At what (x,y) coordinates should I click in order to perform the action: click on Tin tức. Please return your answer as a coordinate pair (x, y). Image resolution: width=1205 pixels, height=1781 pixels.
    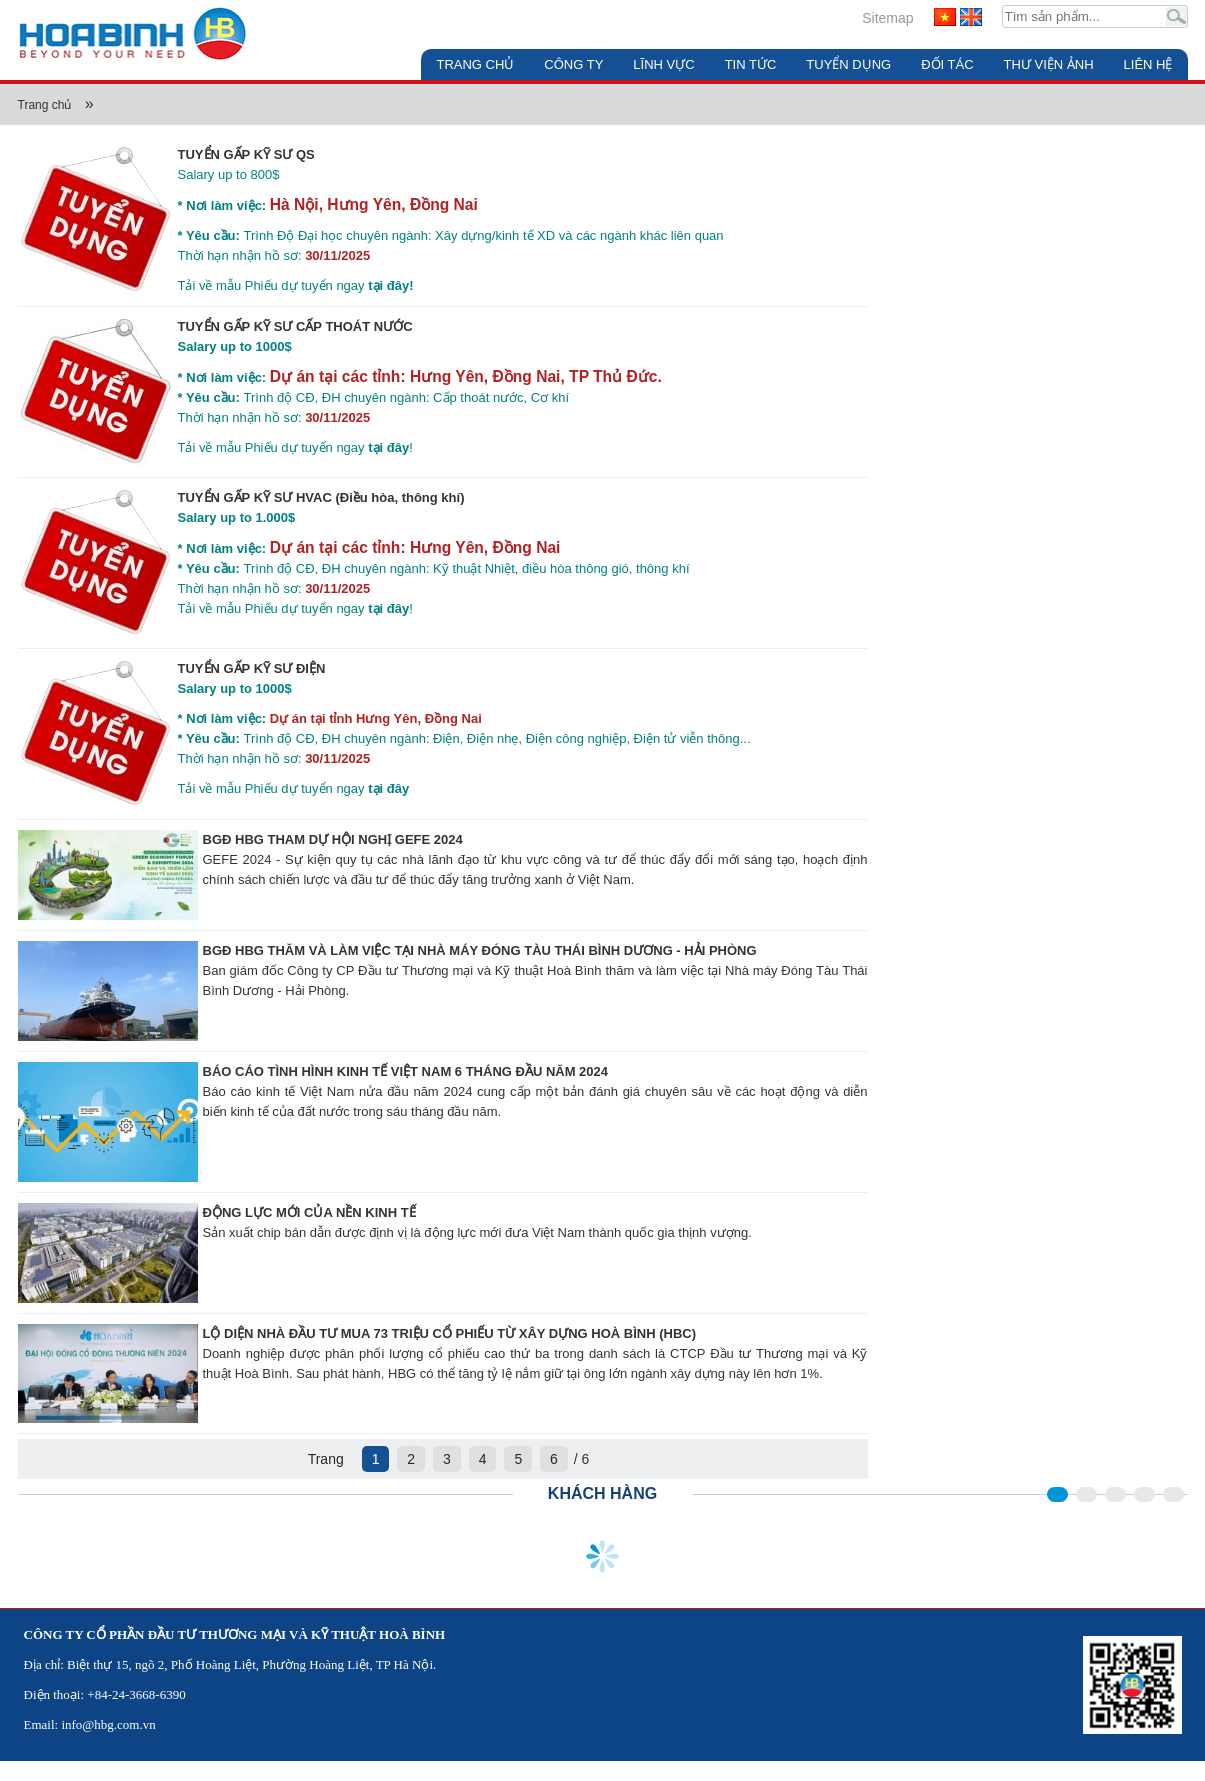
    Looking at the image, I should click on (751, 64).